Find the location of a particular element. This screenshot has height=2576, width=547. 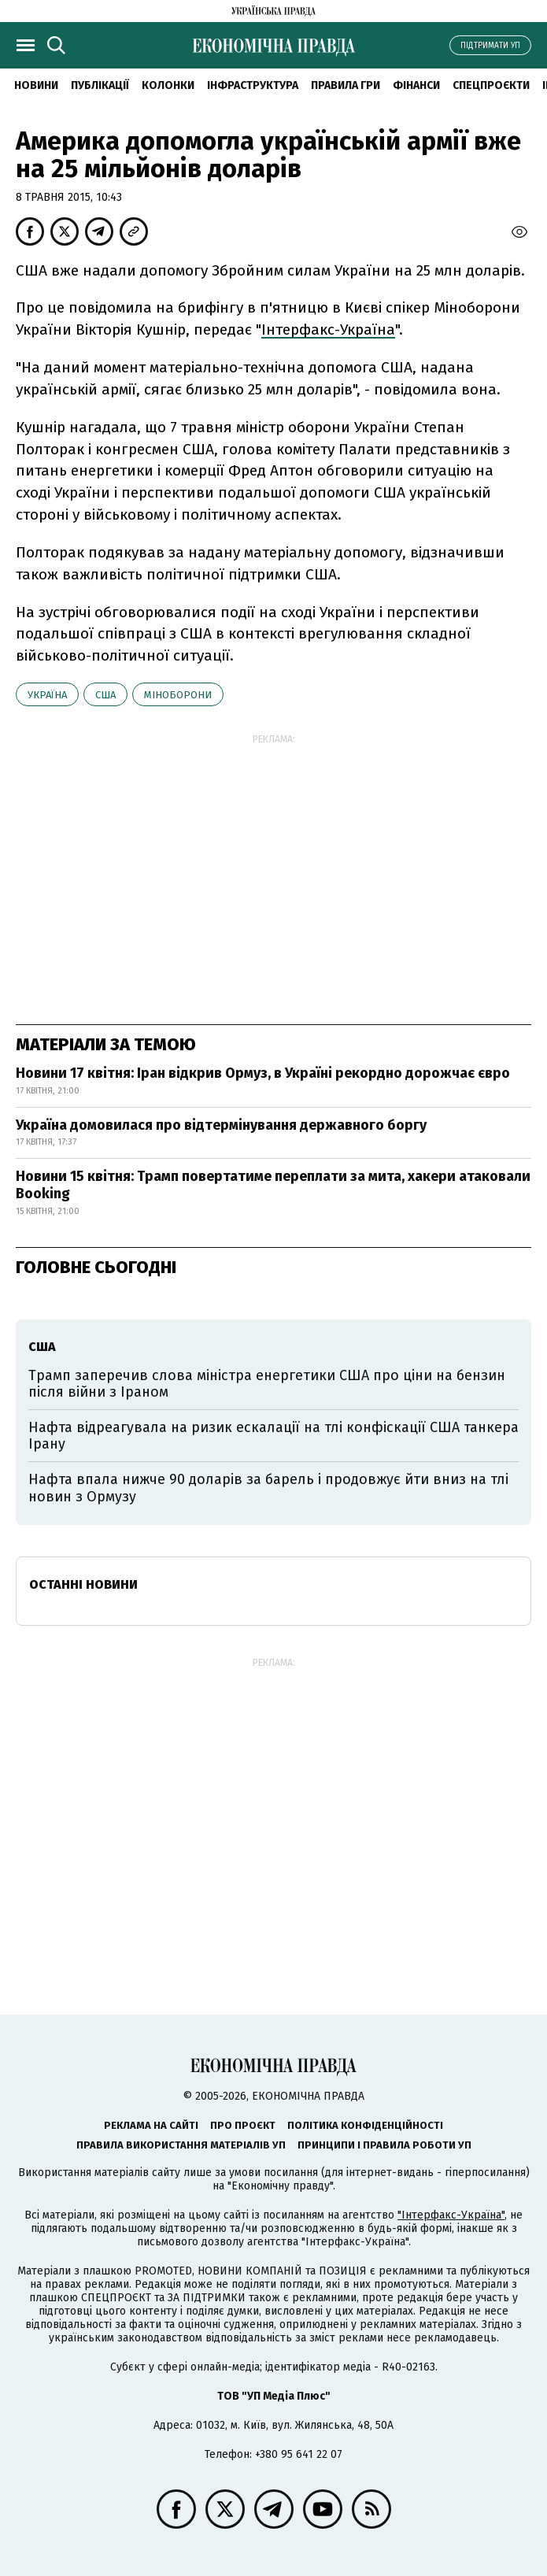

Трамп заперечив слова міністра енергетики США про ціни на бензин після війни з Іраном is located at coordinates (266, 1384).